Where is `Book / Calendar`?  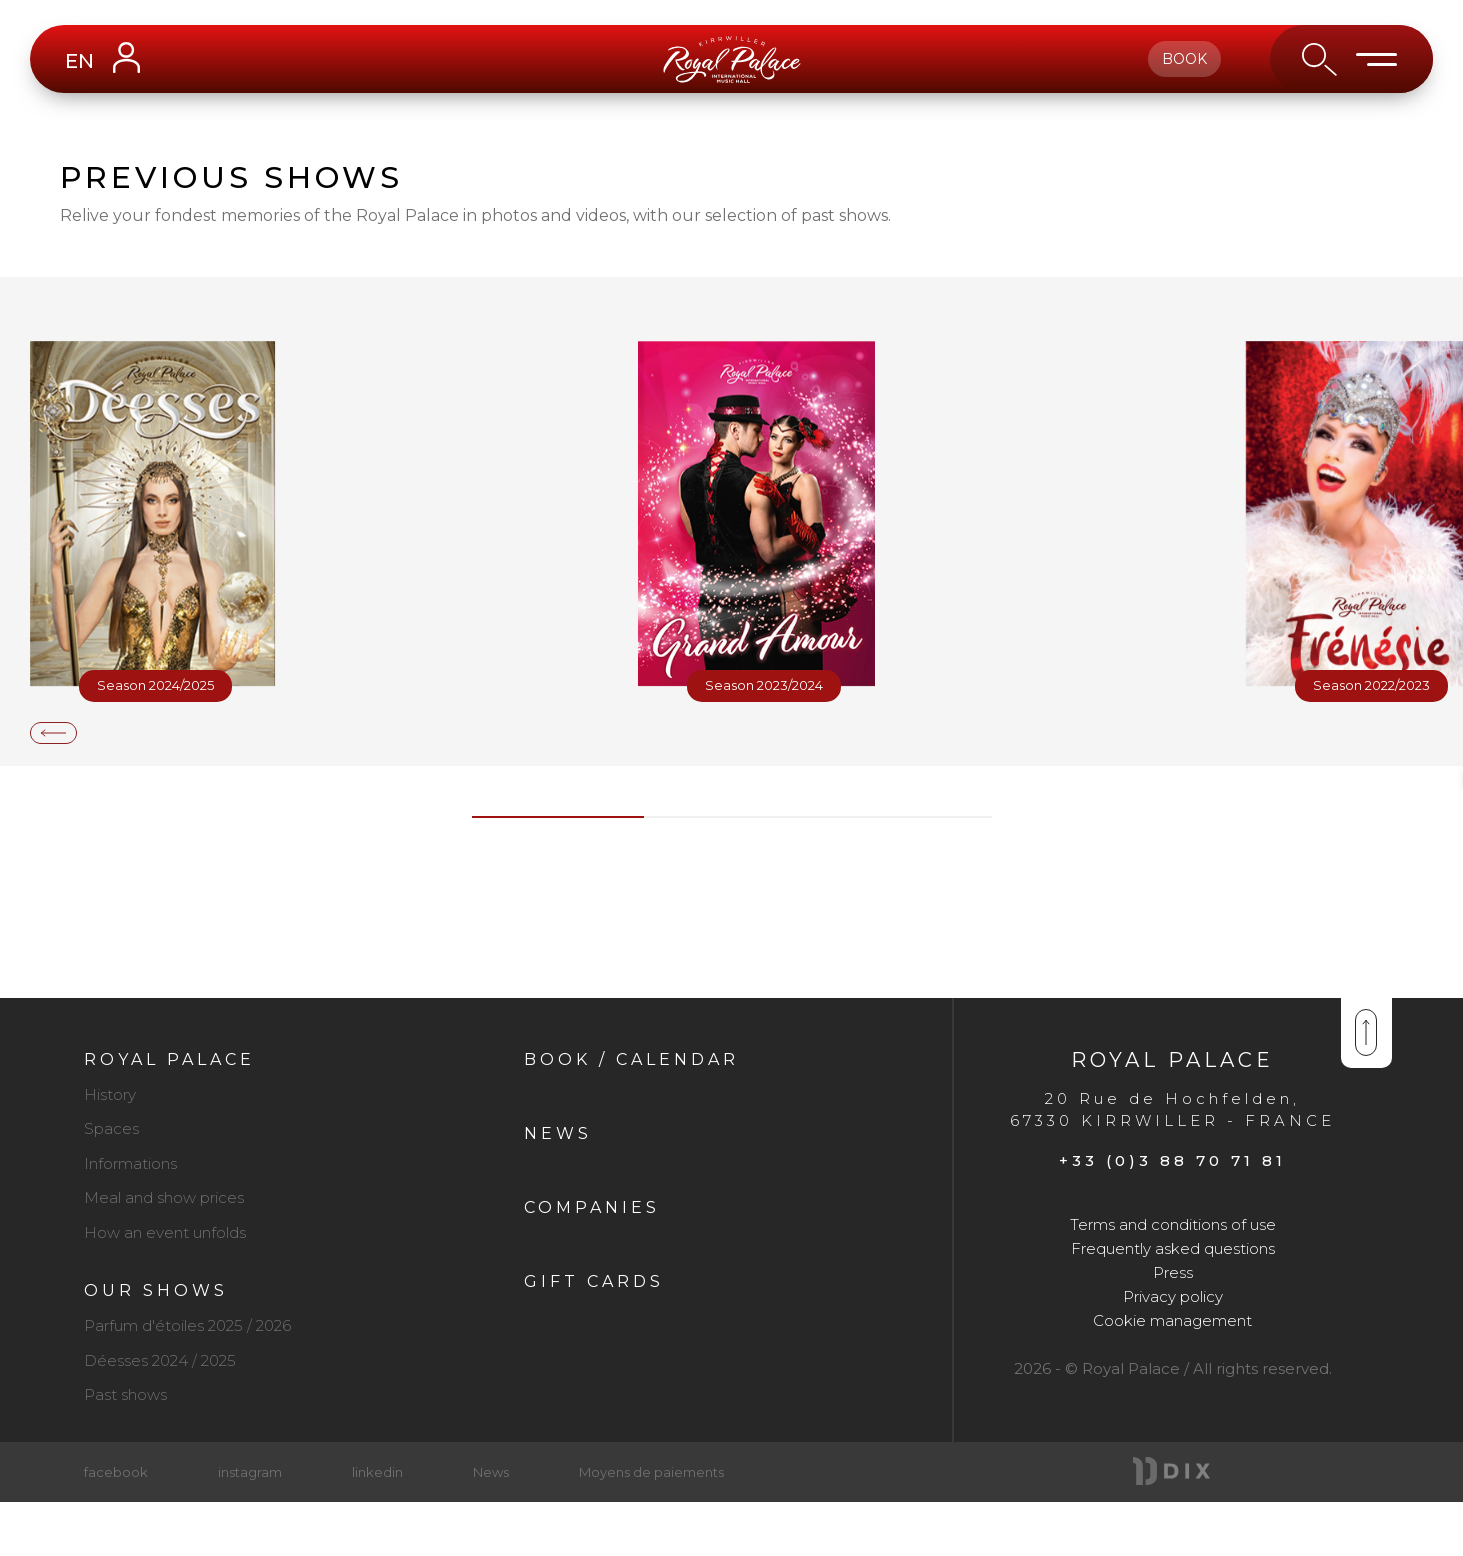
Book / Calendar is located at coordinates (631, 1059).